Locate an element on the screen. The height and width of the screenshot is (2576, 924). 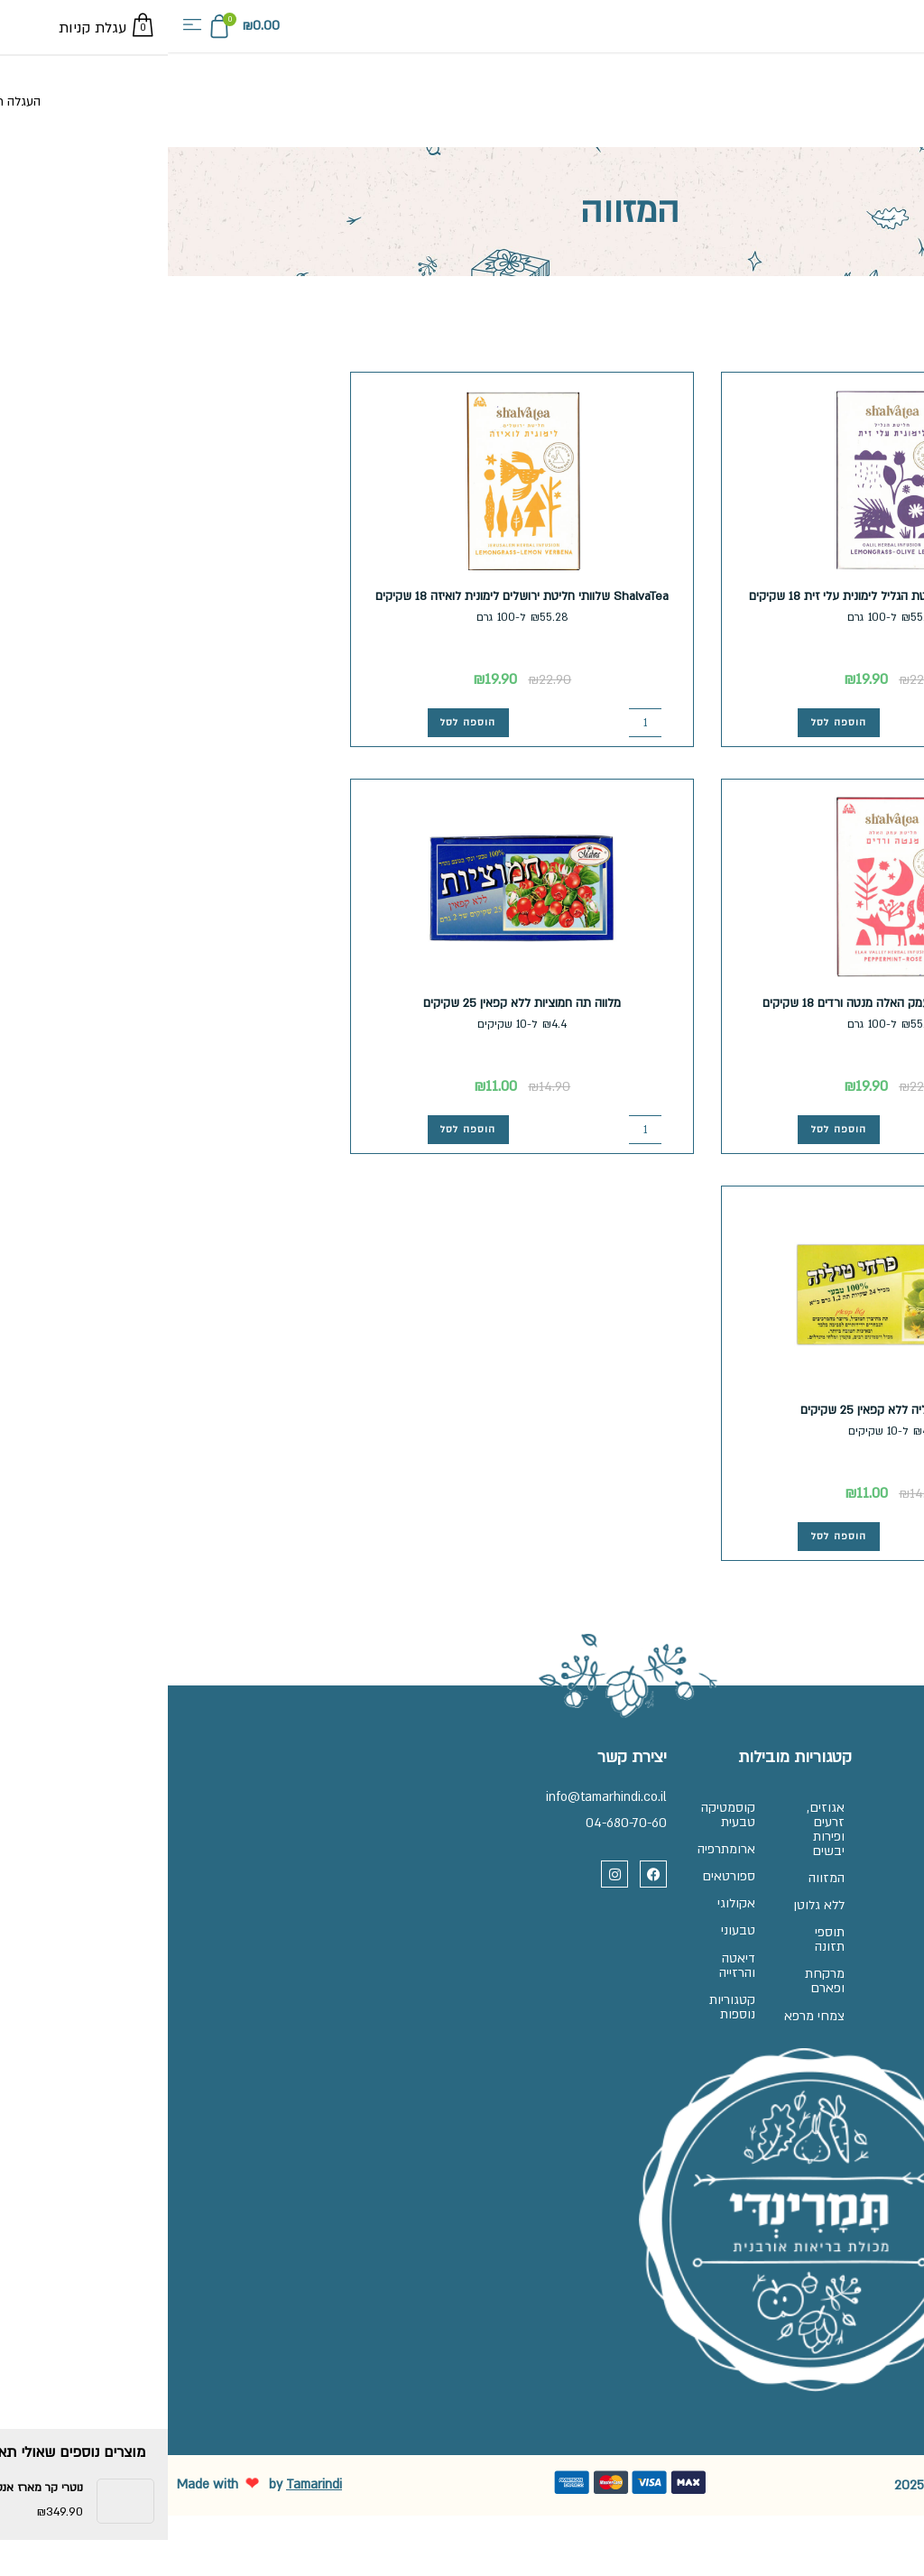
קטגוריות נוספות is located at coordinates (554, 2040).